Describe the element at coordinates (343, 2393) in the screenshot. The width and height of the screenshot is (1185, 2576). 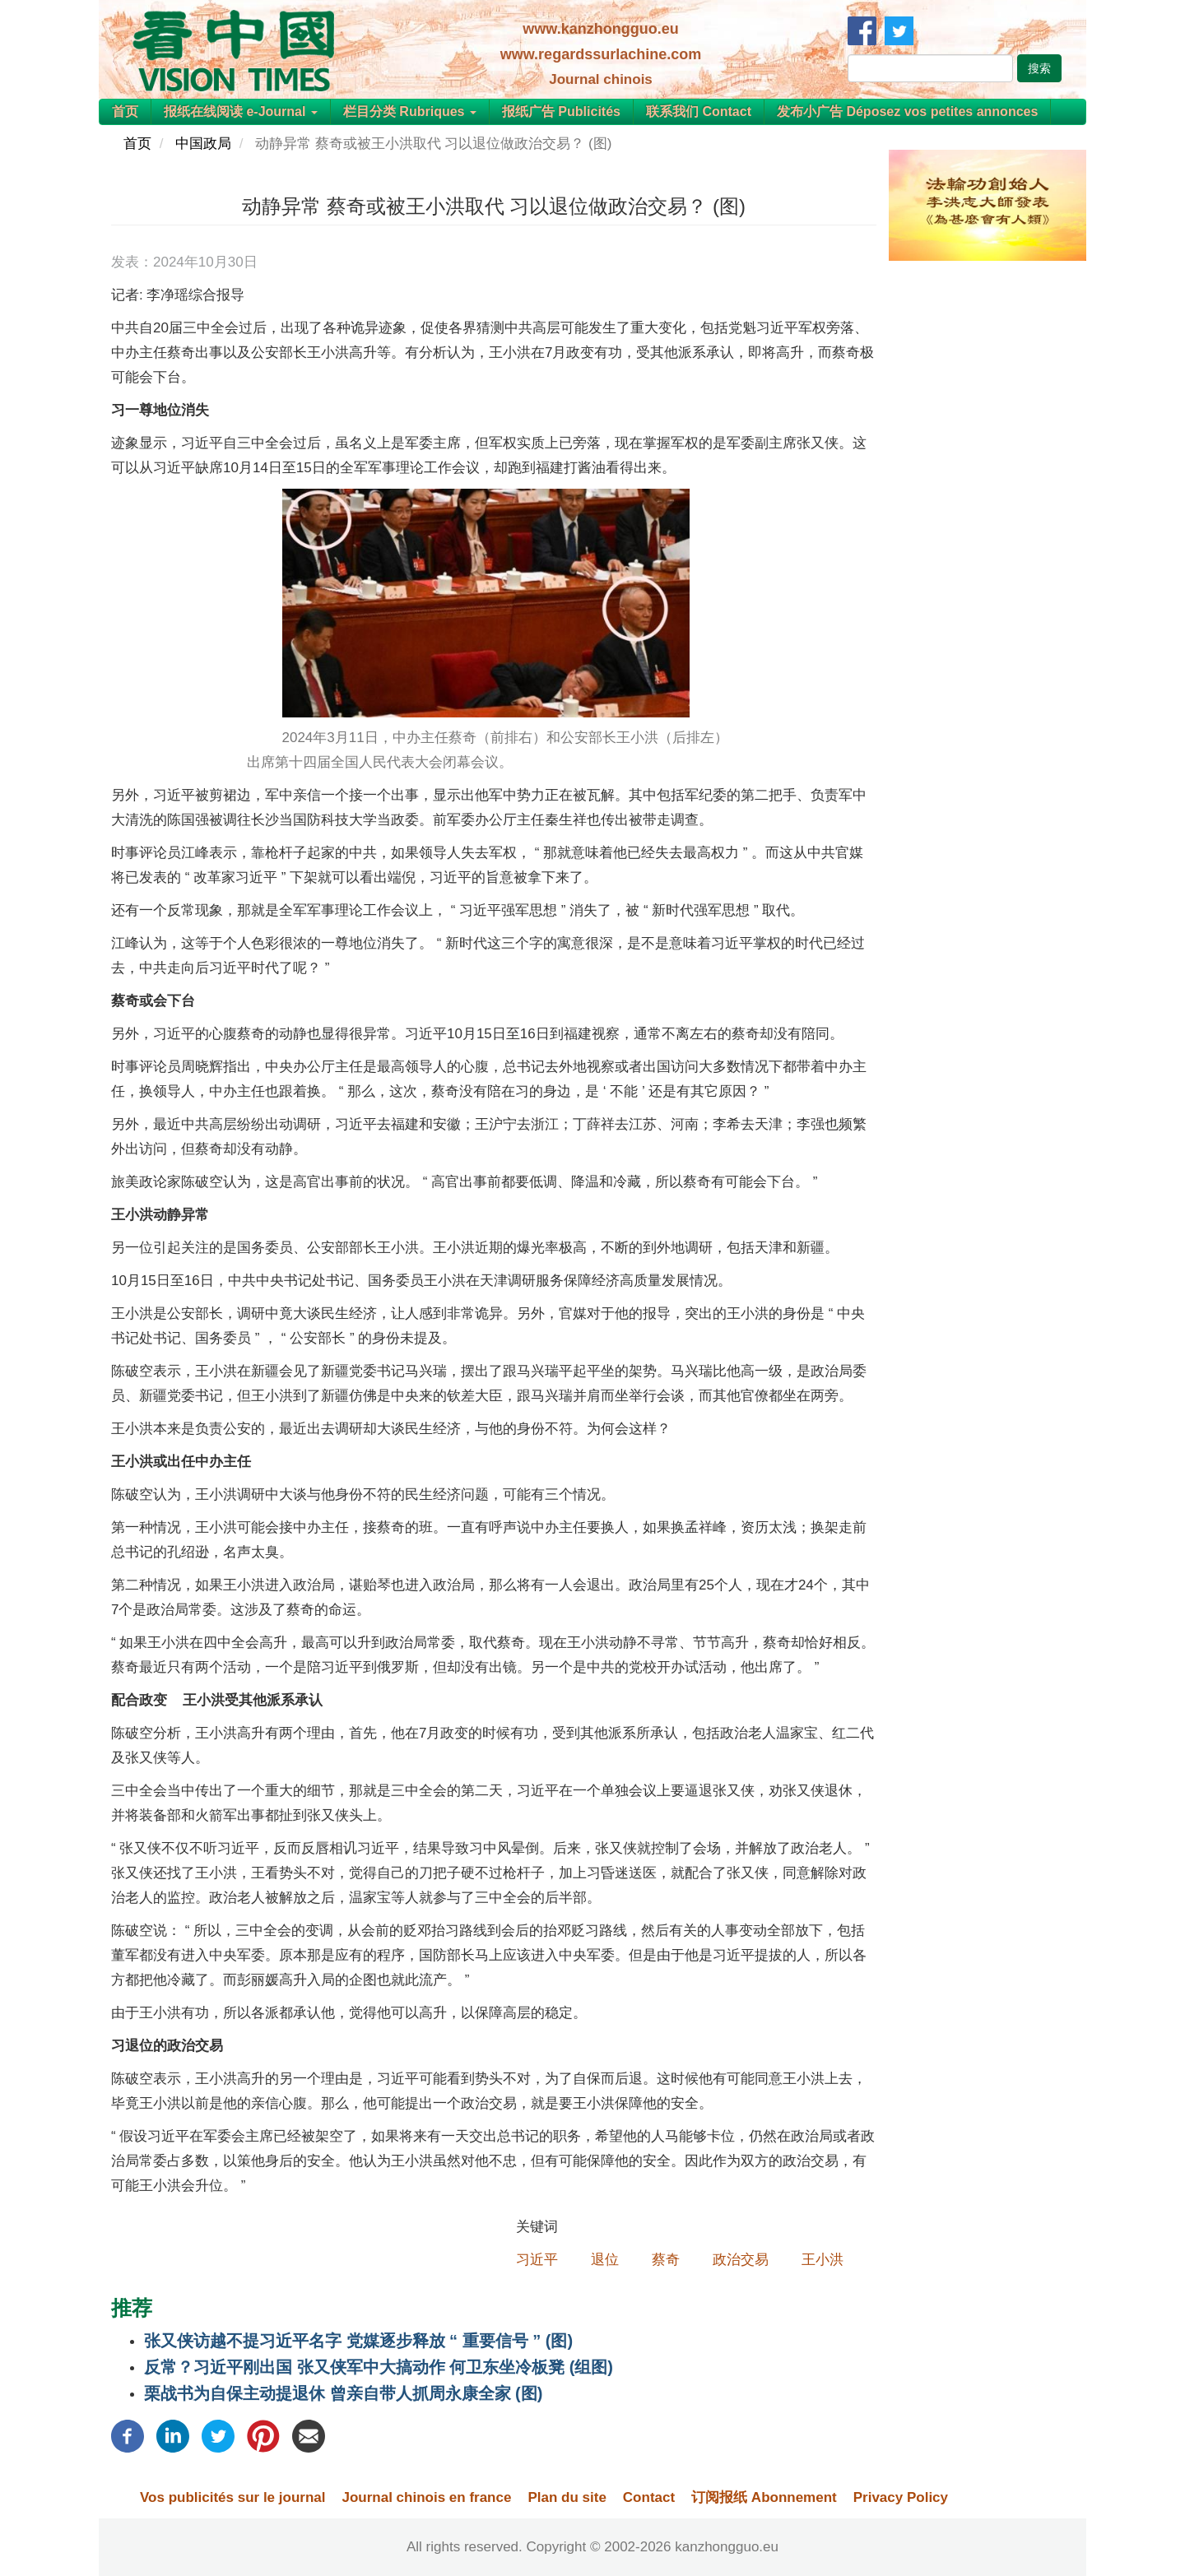
I see `栗战书为自保主动提退休 曾亲自带人抓周永康全家 (图)` at that location.